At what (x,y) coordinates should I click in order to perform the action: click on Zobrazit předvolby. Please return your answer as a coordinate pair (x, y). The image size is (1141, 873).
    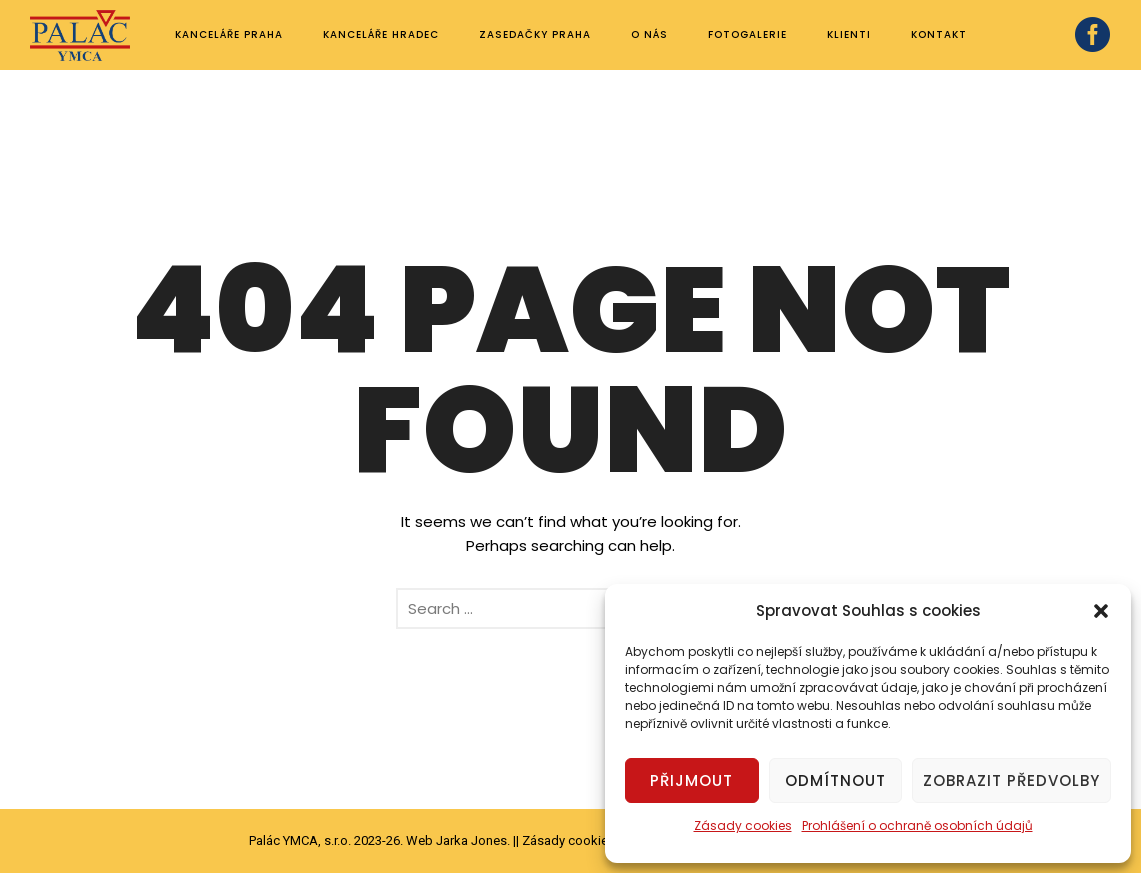
    Looking at the image, I should click on (1011, 780).